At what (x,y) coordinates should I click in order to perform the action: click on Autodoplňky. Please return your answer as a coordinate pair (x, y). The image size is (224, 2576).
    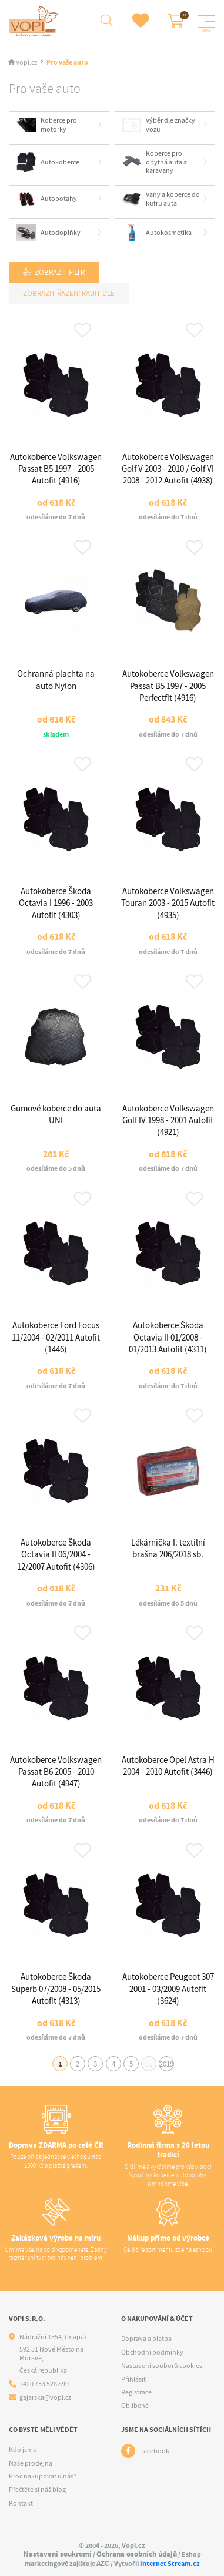
    Looking at the image, I should click on (48, 232).